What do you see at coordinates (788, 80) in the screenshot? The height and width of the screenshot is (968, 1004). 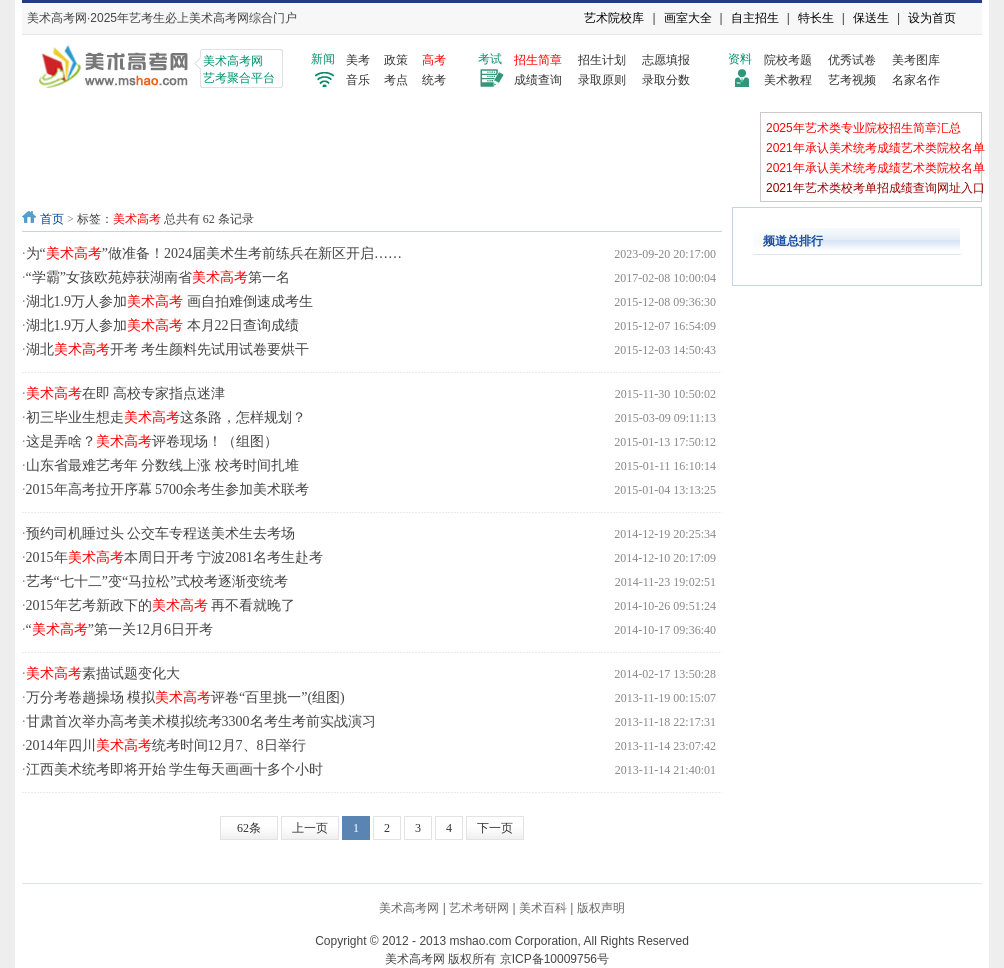 I see `美术教程` at bounding box center [788, 80].